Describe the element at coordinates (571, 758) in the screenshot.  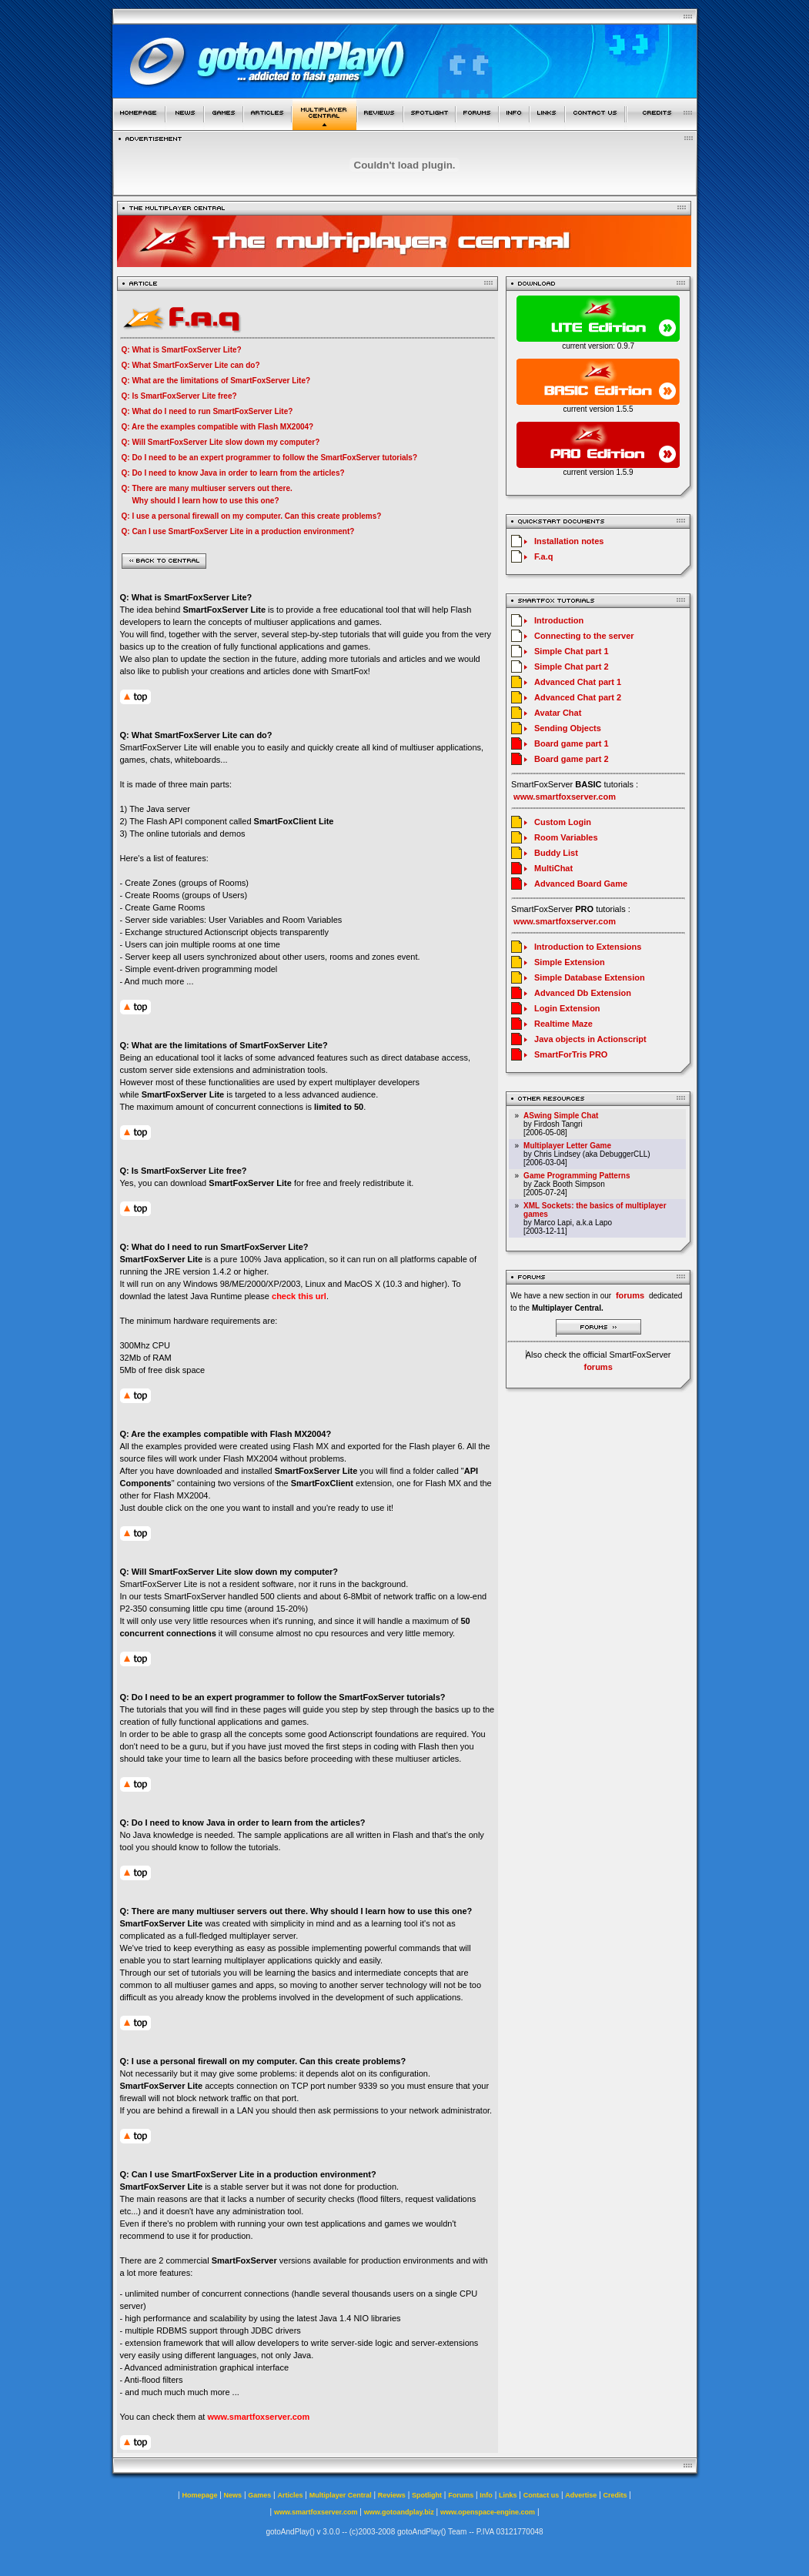
I see `Board game part 2` at that location.